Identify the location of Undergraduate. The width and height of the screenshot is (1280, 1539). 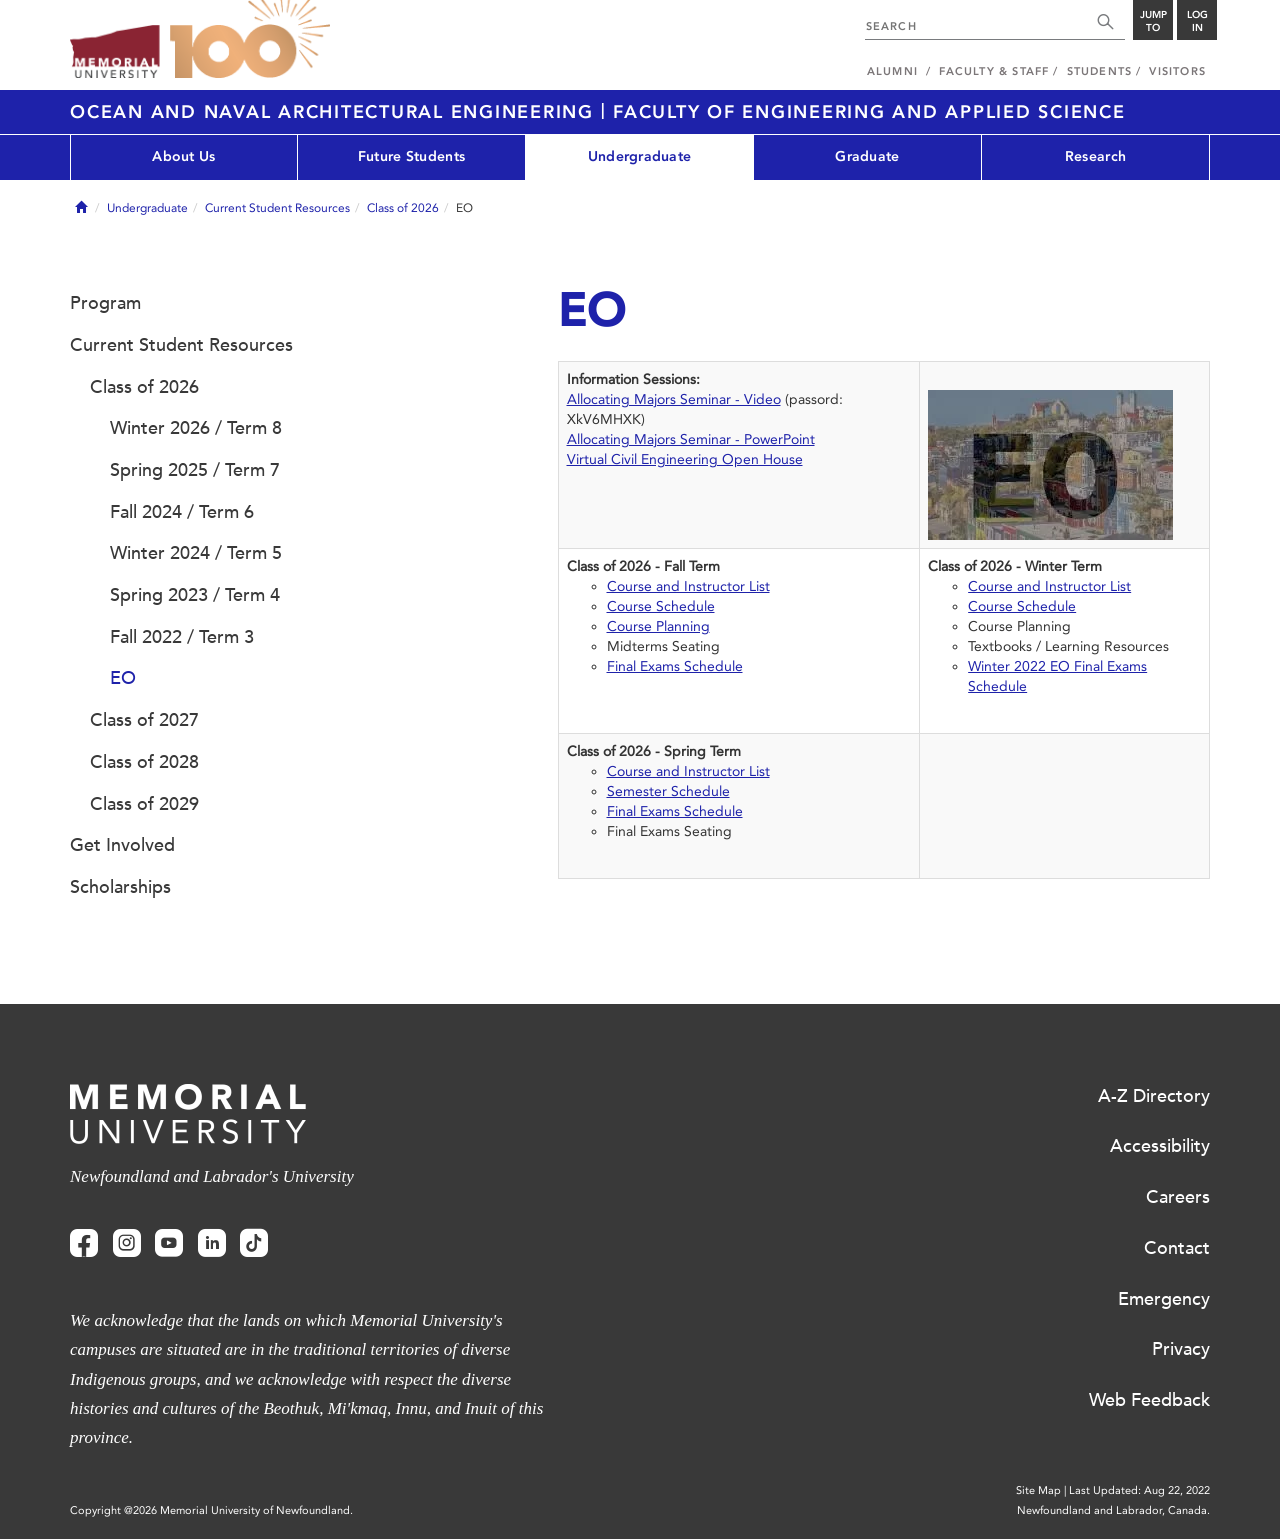
(640, 156).